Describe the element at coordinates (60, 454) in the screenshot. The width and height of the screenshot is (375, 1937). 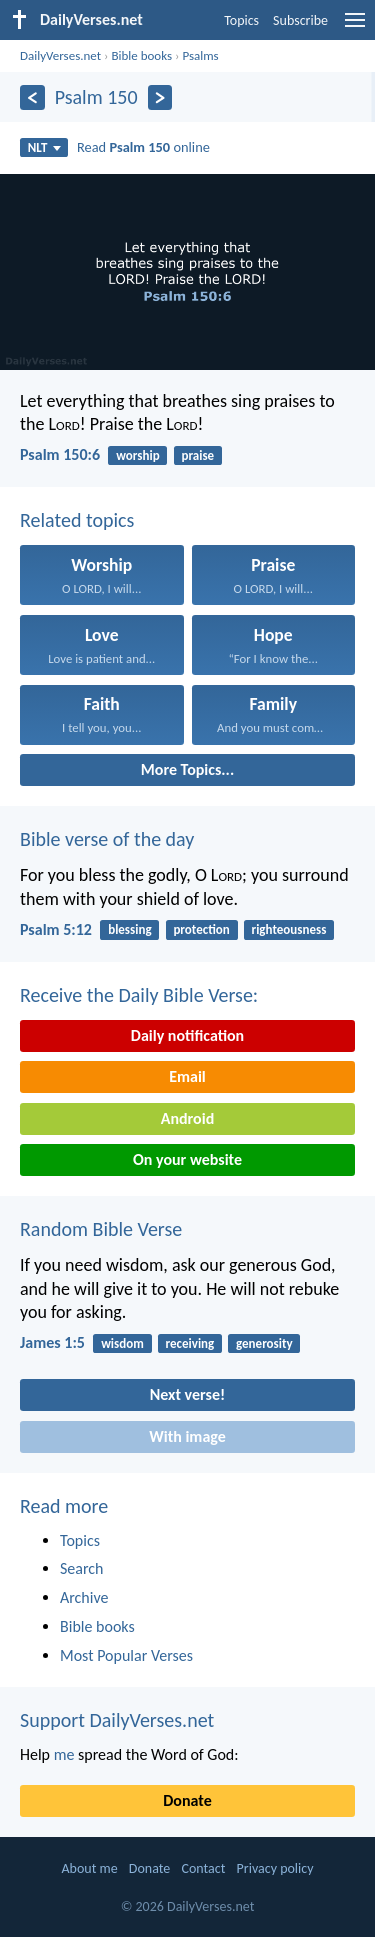
I see `Psalm 150:6` at that location.